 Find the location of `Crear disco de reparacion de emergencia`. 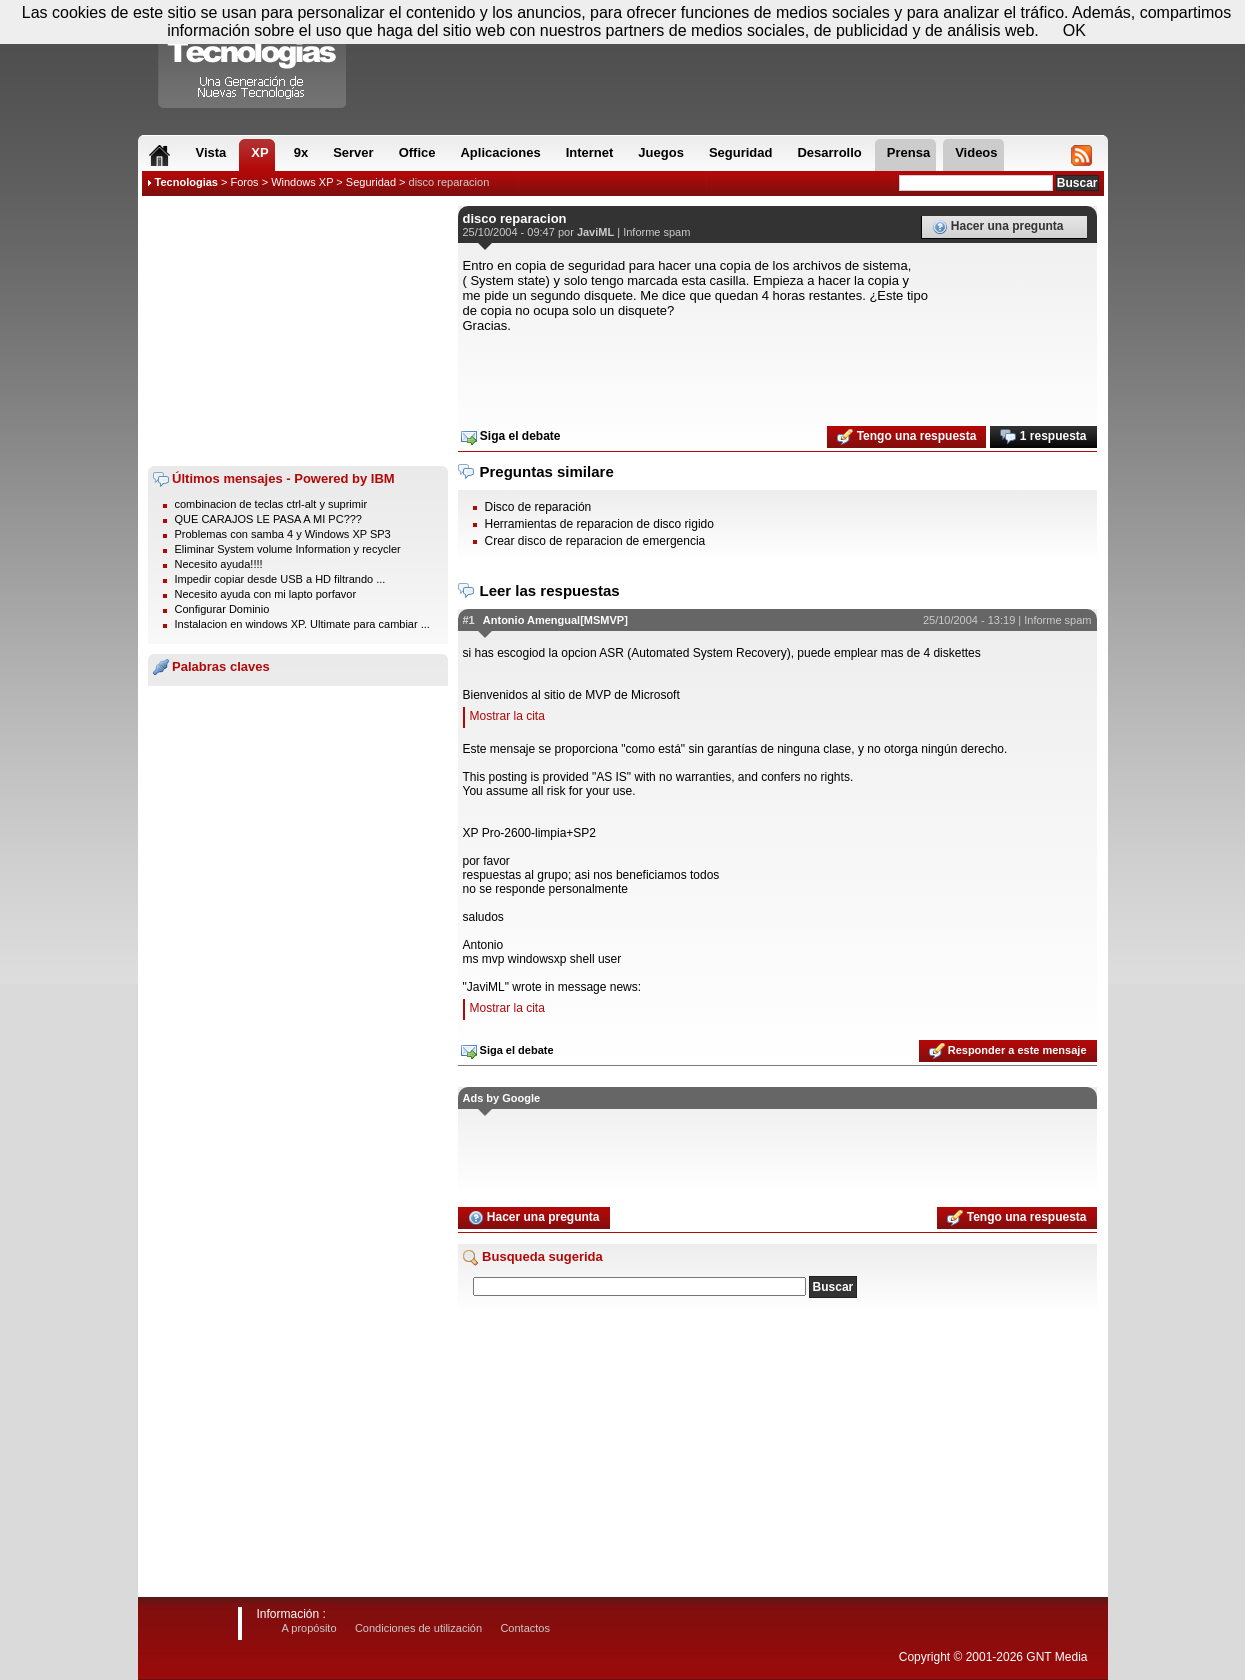

Crear disco de reparacion de emergencia is located at coordinates (595, 541).